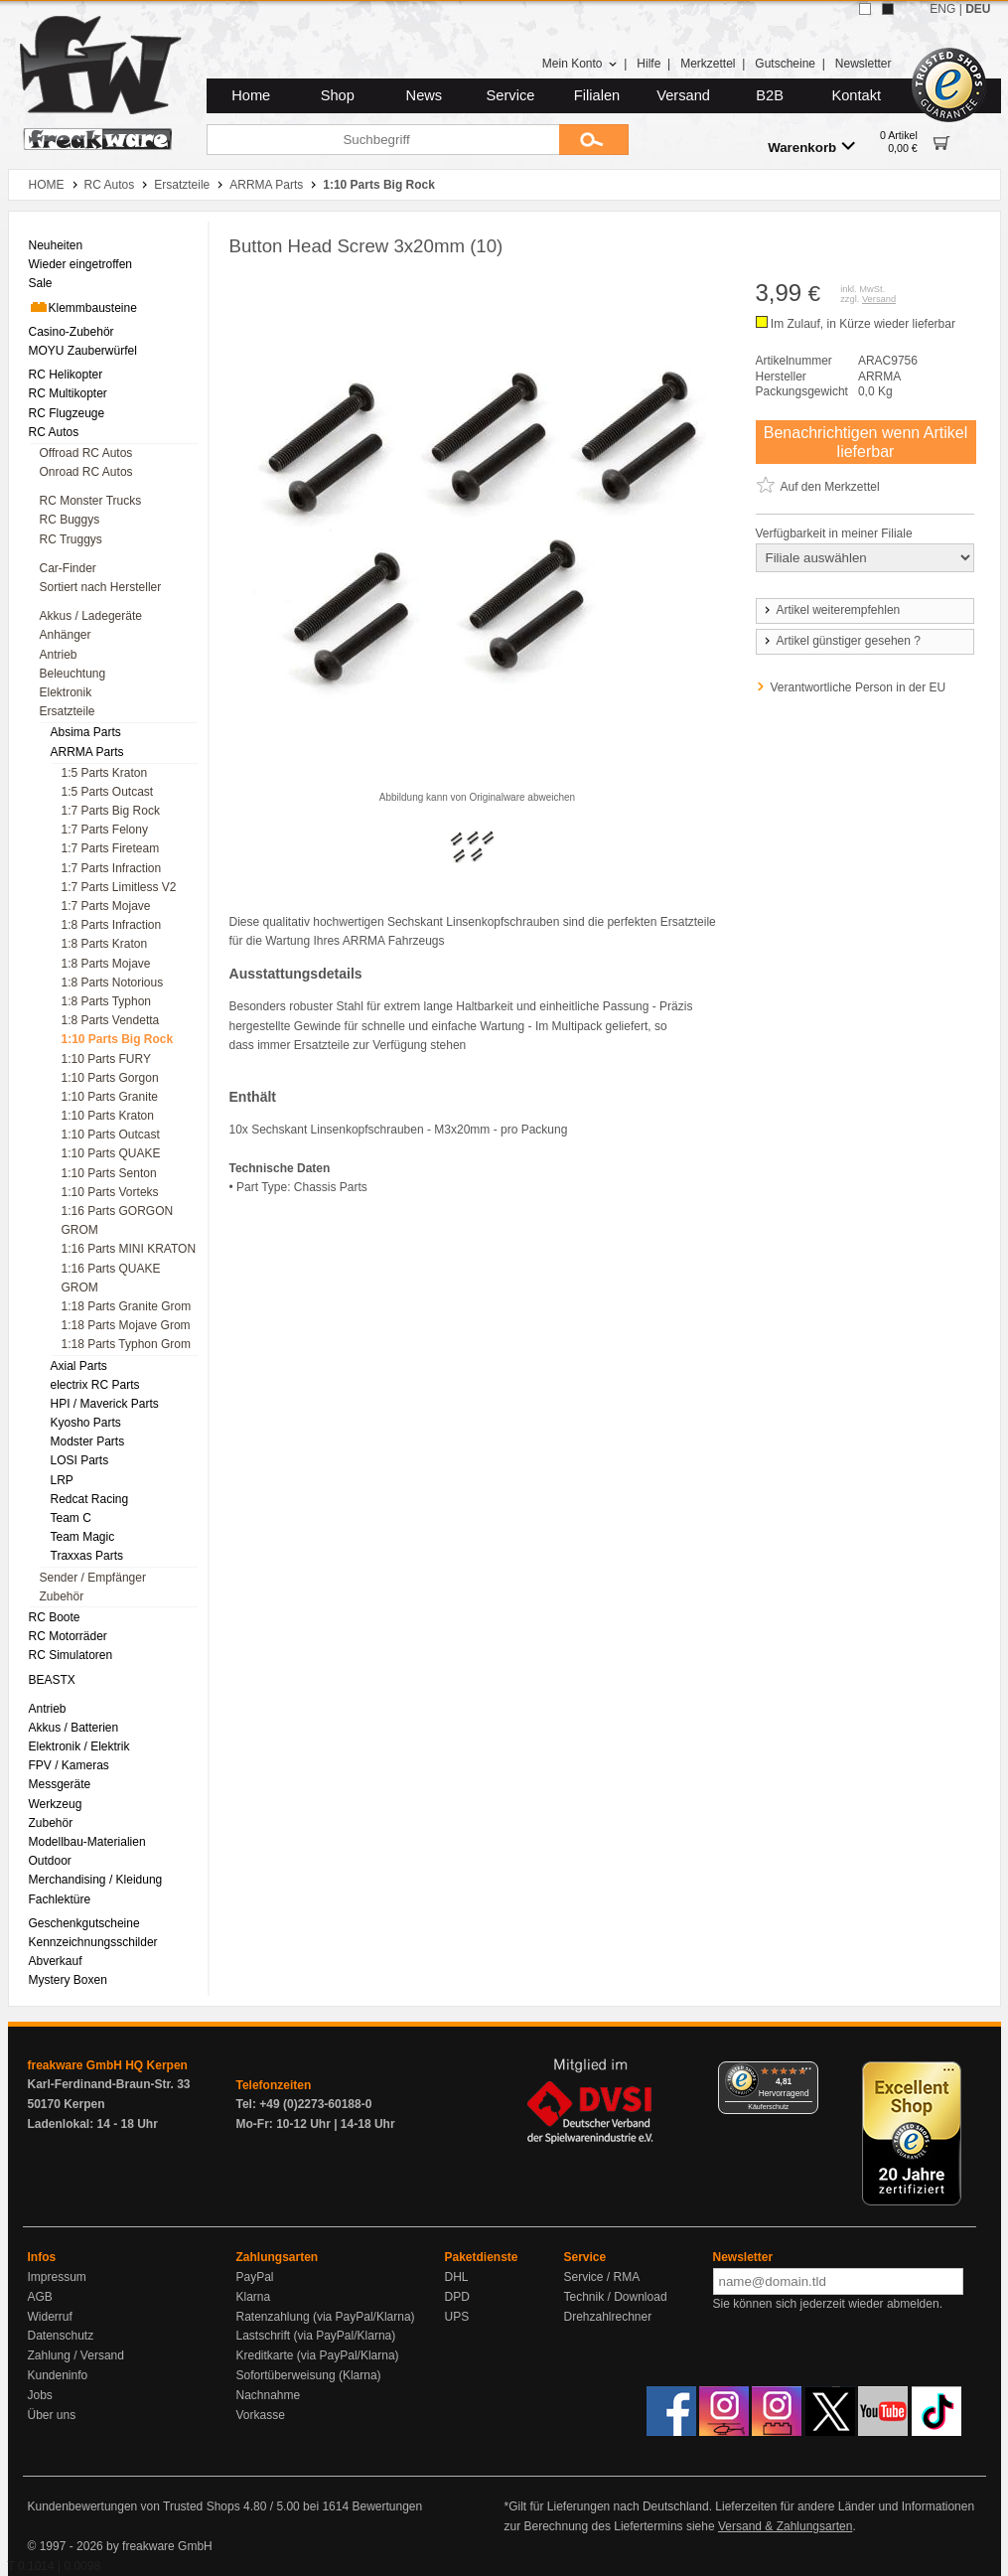 Image resolution: width=1008 pixels, height=2576 pixels. Describe the element at coordinates (52, 2415) in the screenshot. I see `Über uns` at that location.